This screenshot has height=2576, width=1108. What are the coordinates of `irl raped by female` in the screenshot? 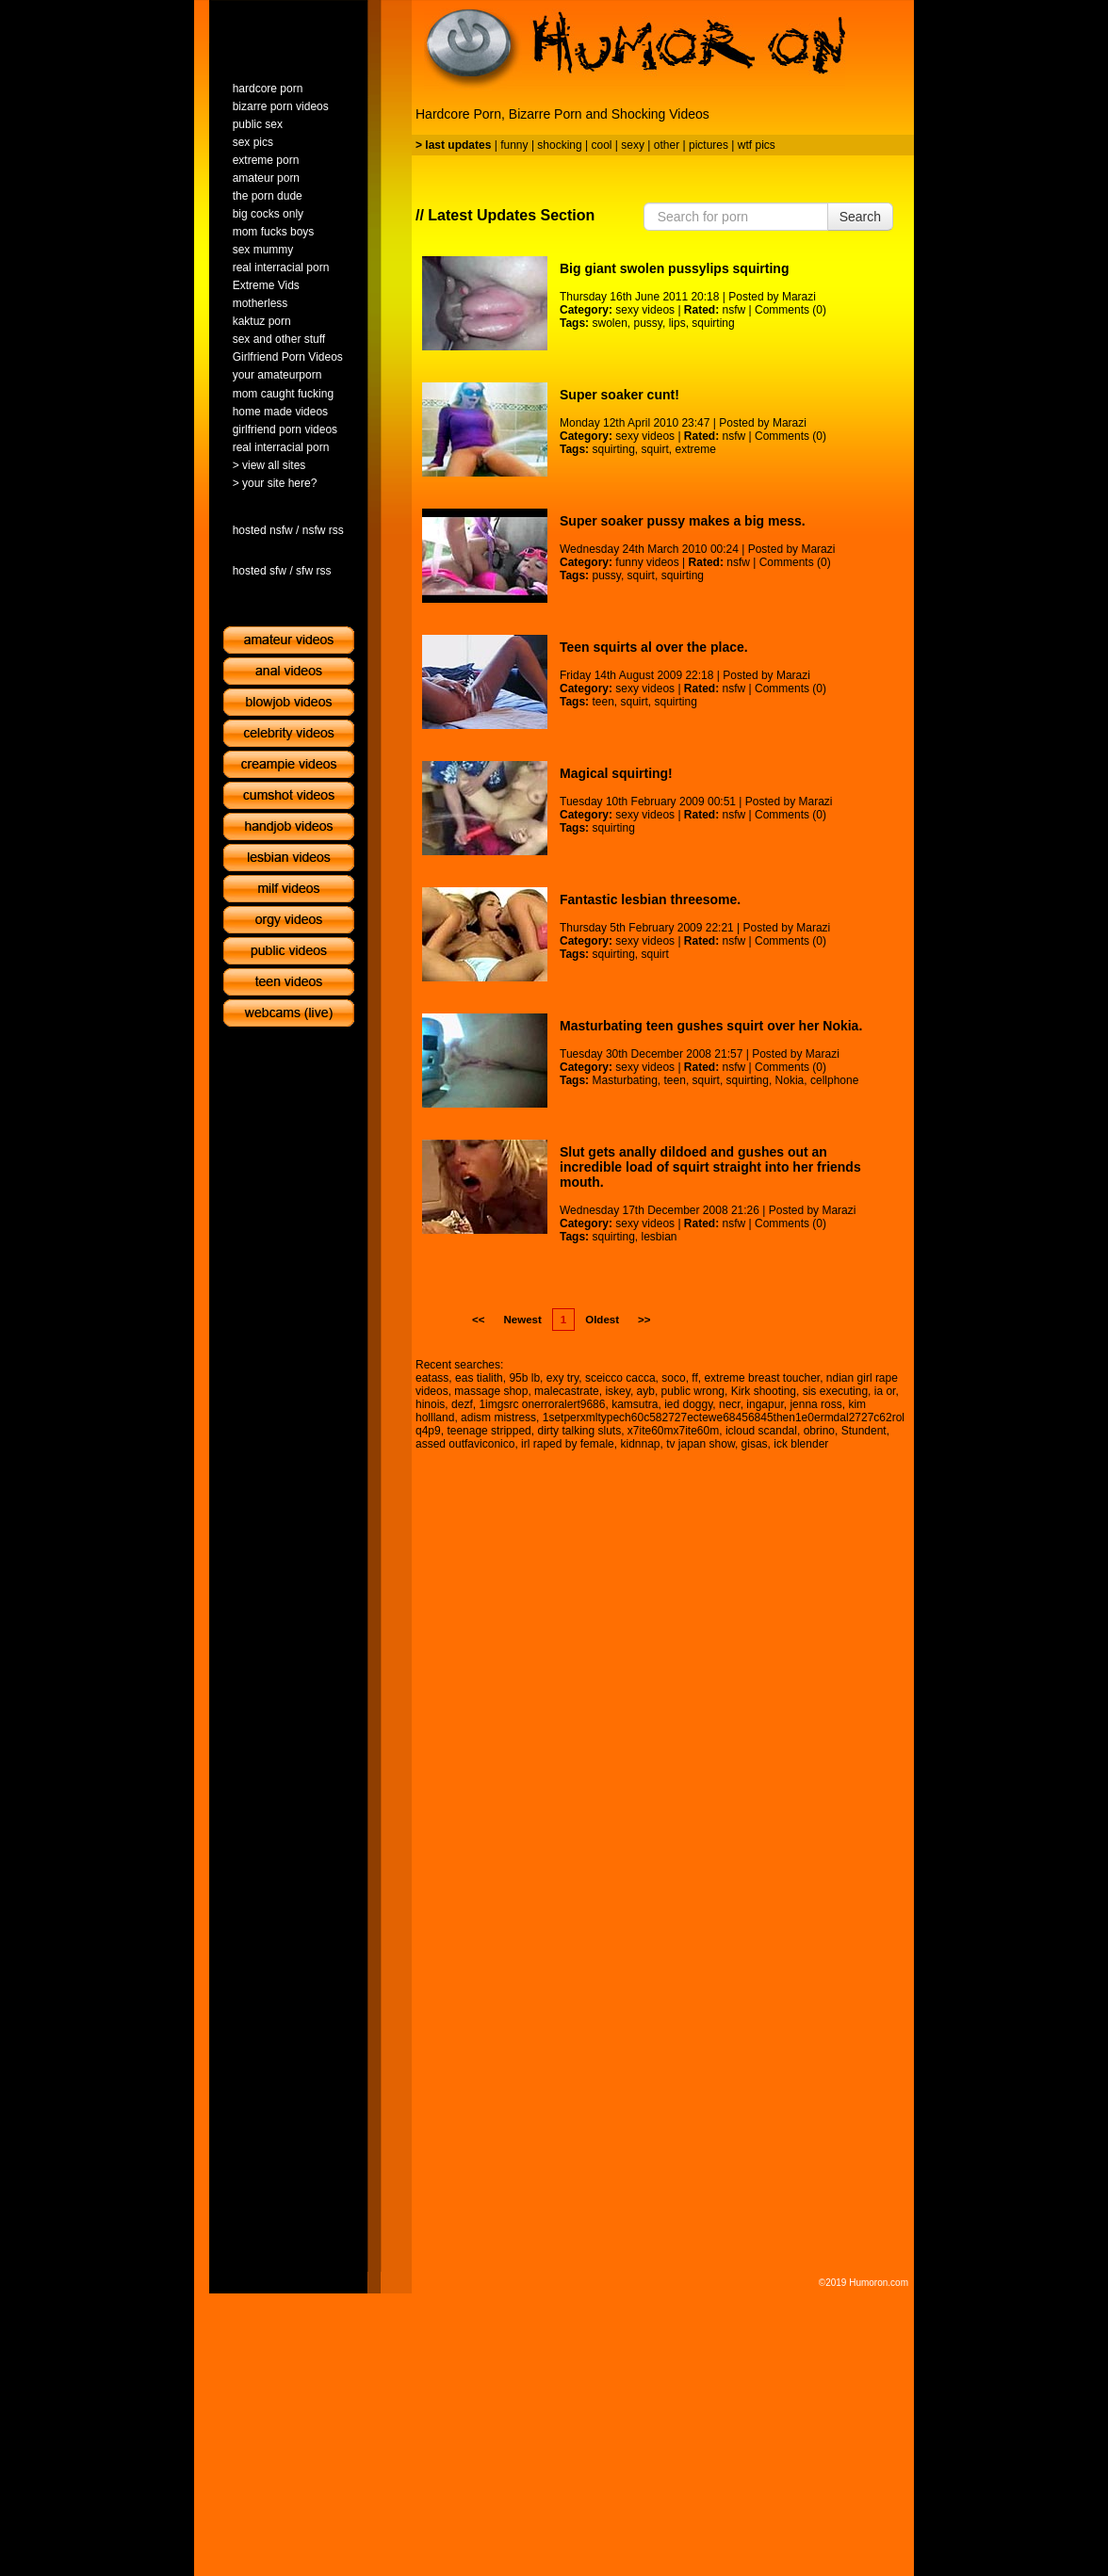 It's located at (567, 1443).